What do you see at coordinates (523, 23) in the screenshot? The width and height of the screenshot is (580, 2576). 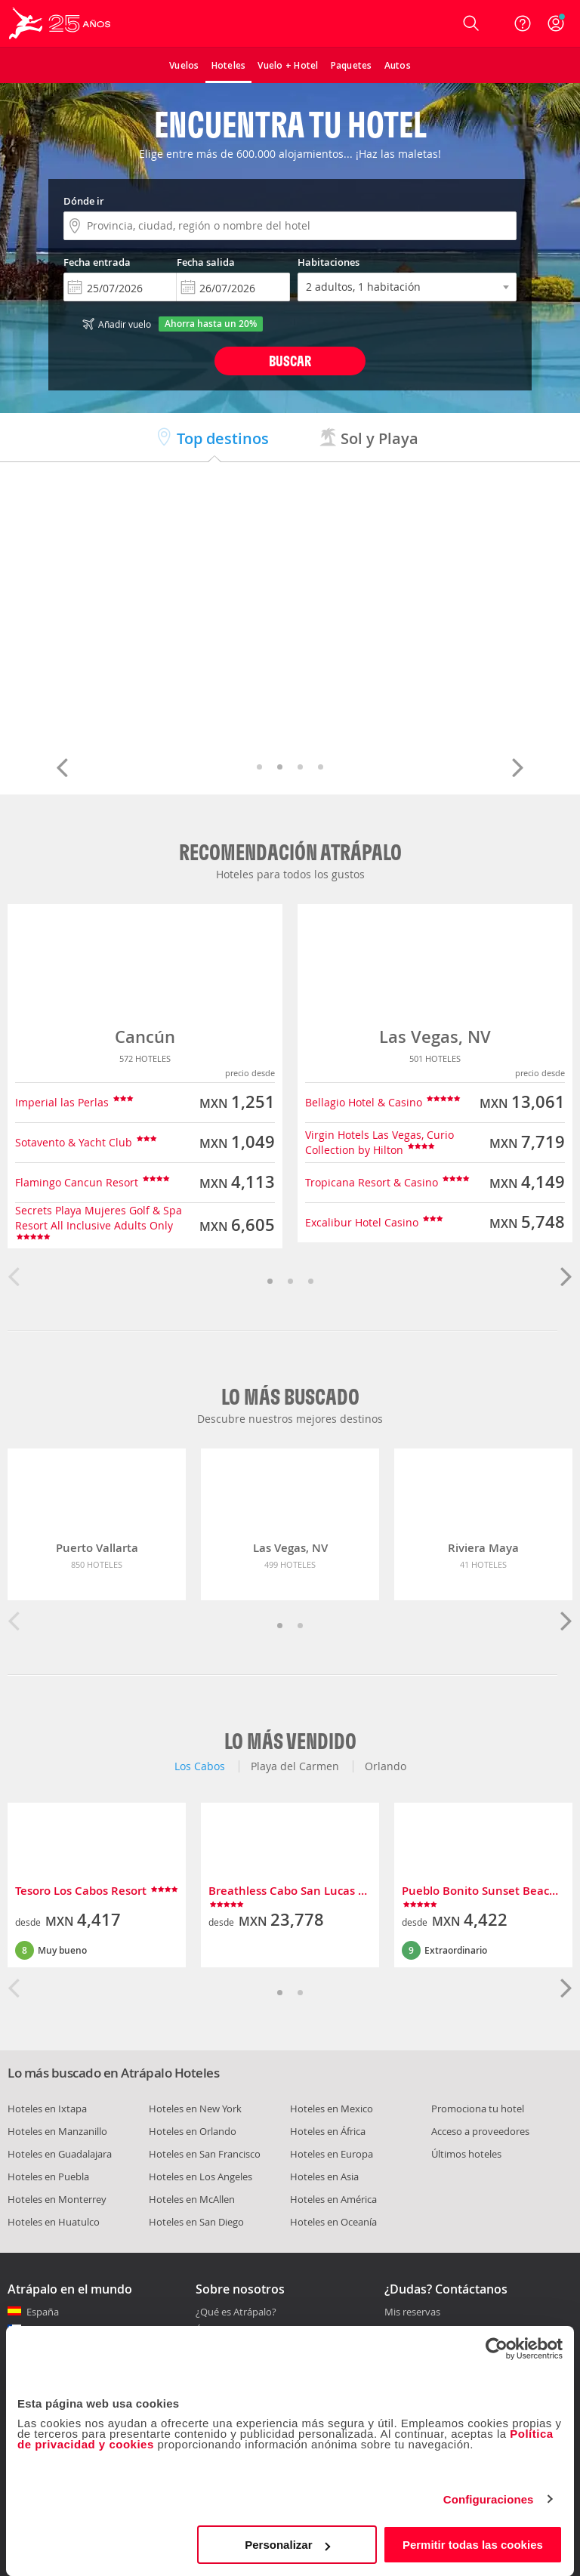 I see `[Ayuda]` at bounding box center [523, 23].